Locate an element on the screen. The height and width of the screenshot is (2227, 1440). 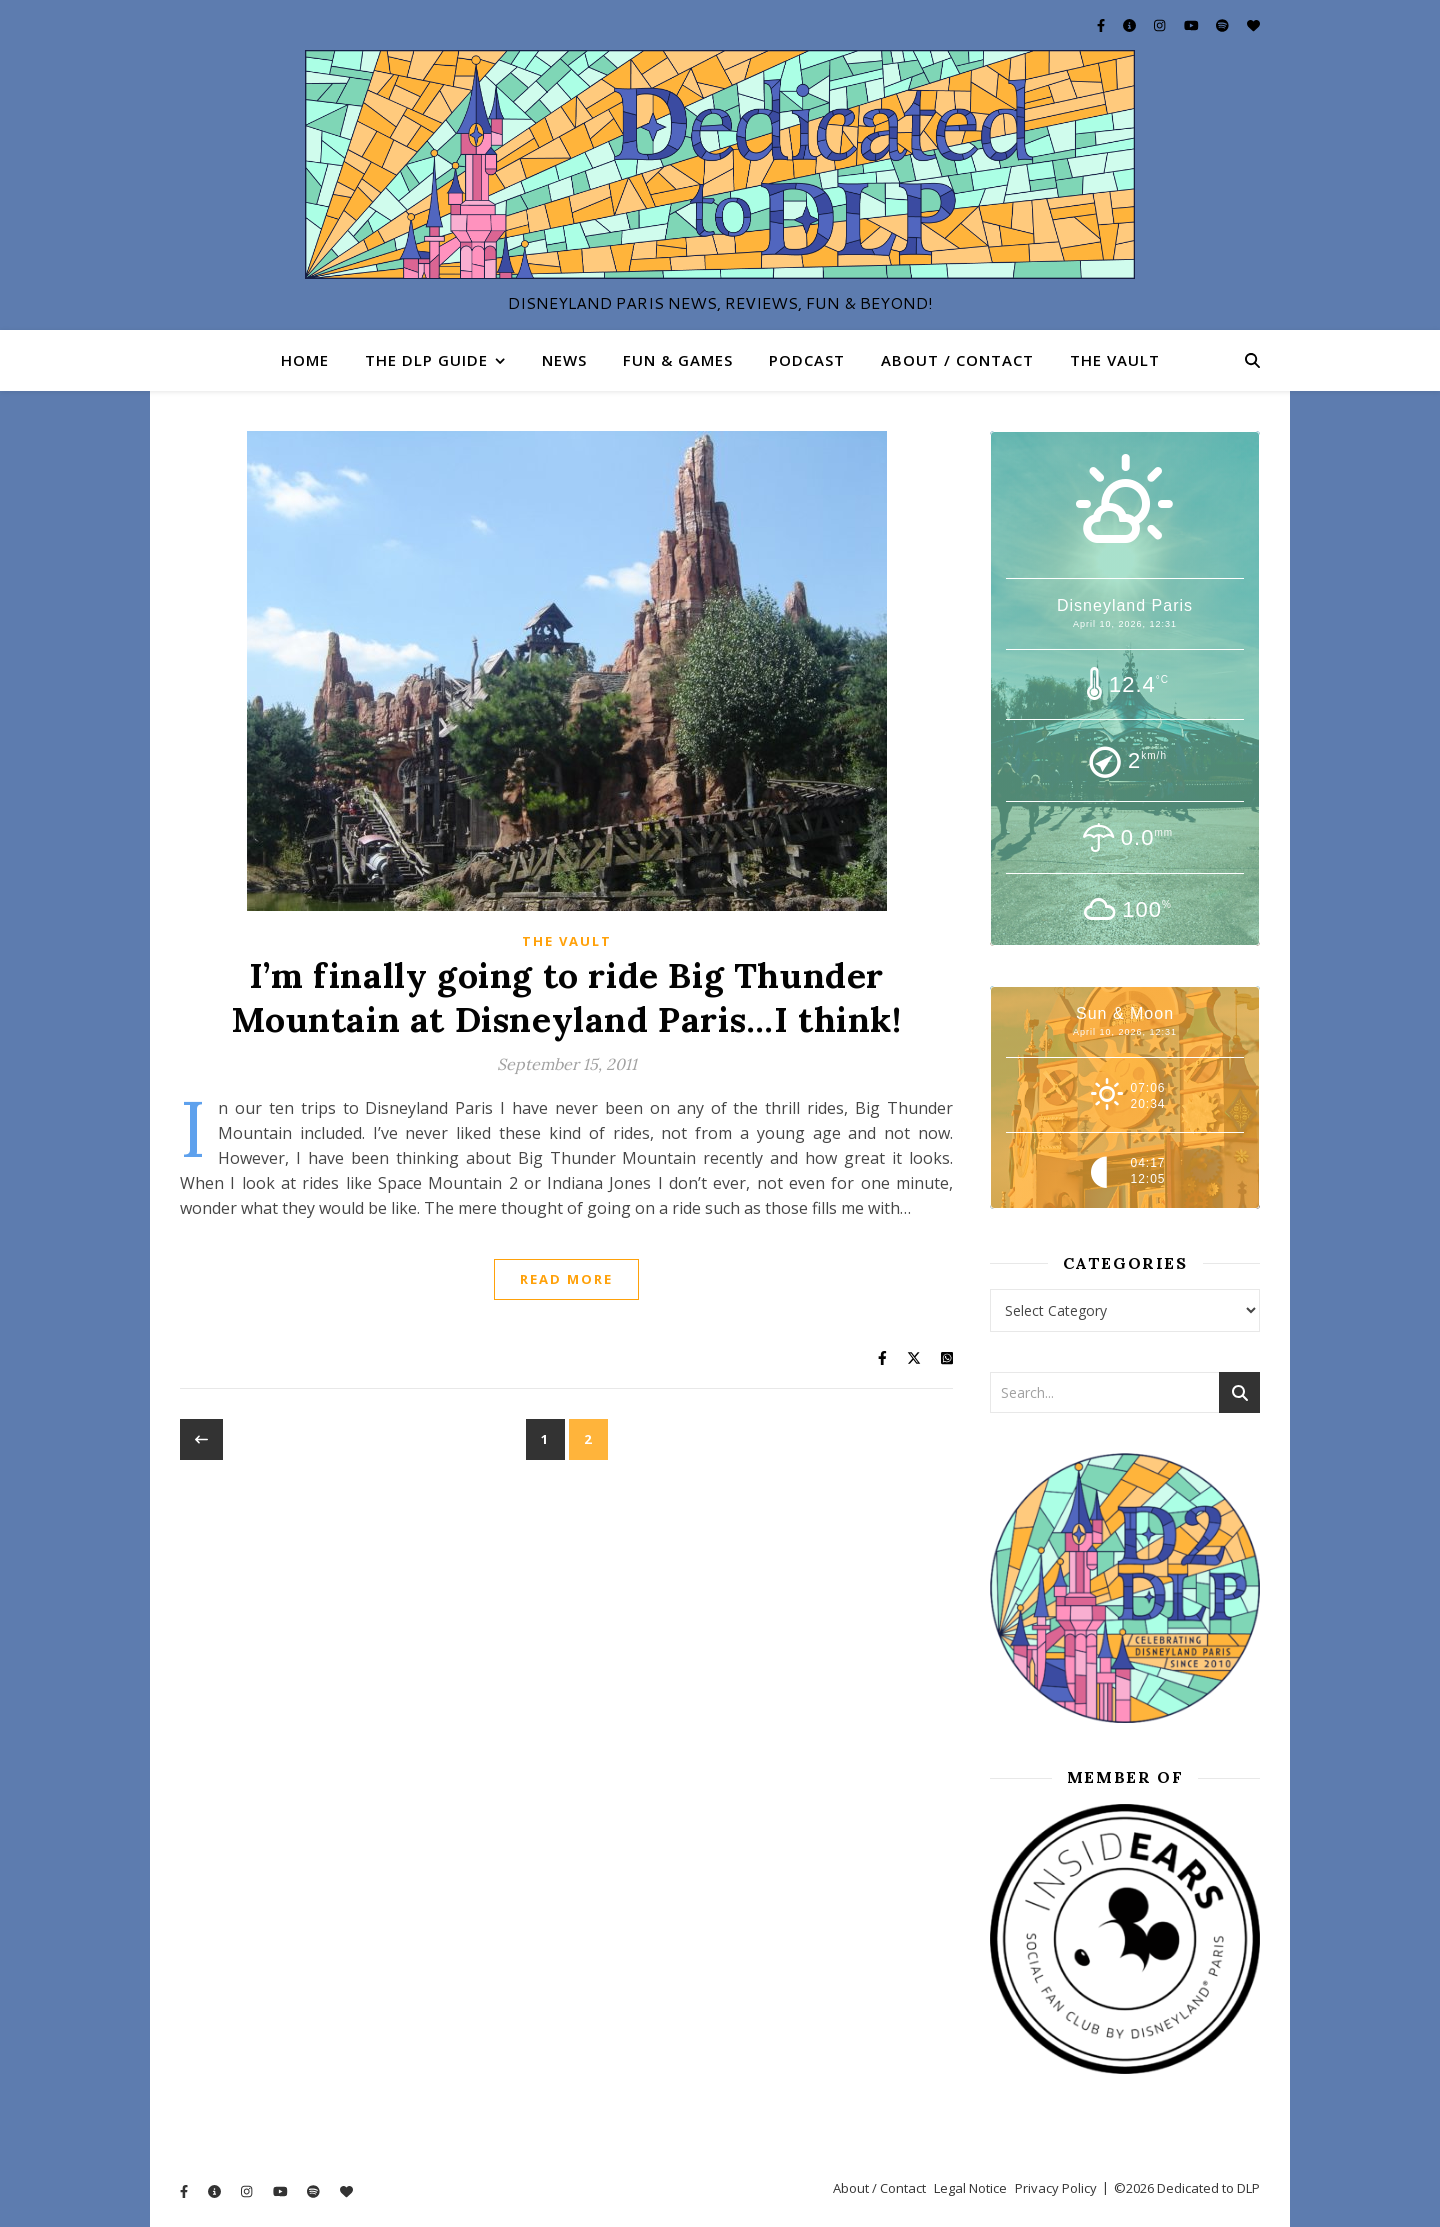
[info-circle] is located at coordinates (1131, 25).